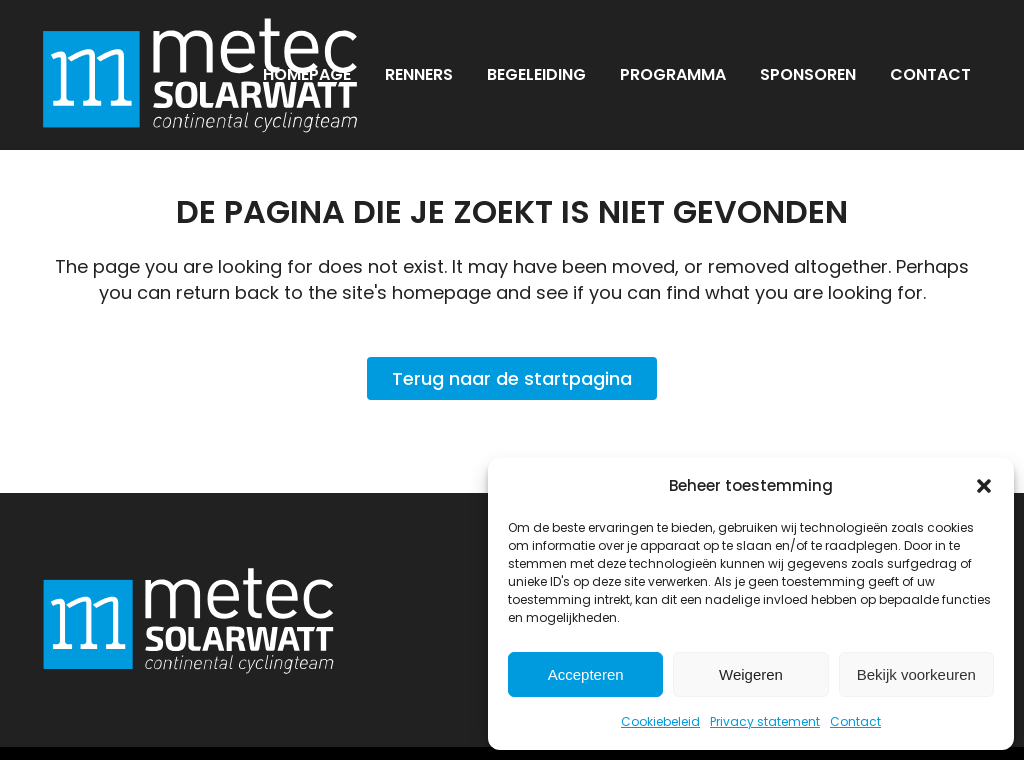 The image size is (1024, 760). I want to click on Weigeren, so click(751, 674).